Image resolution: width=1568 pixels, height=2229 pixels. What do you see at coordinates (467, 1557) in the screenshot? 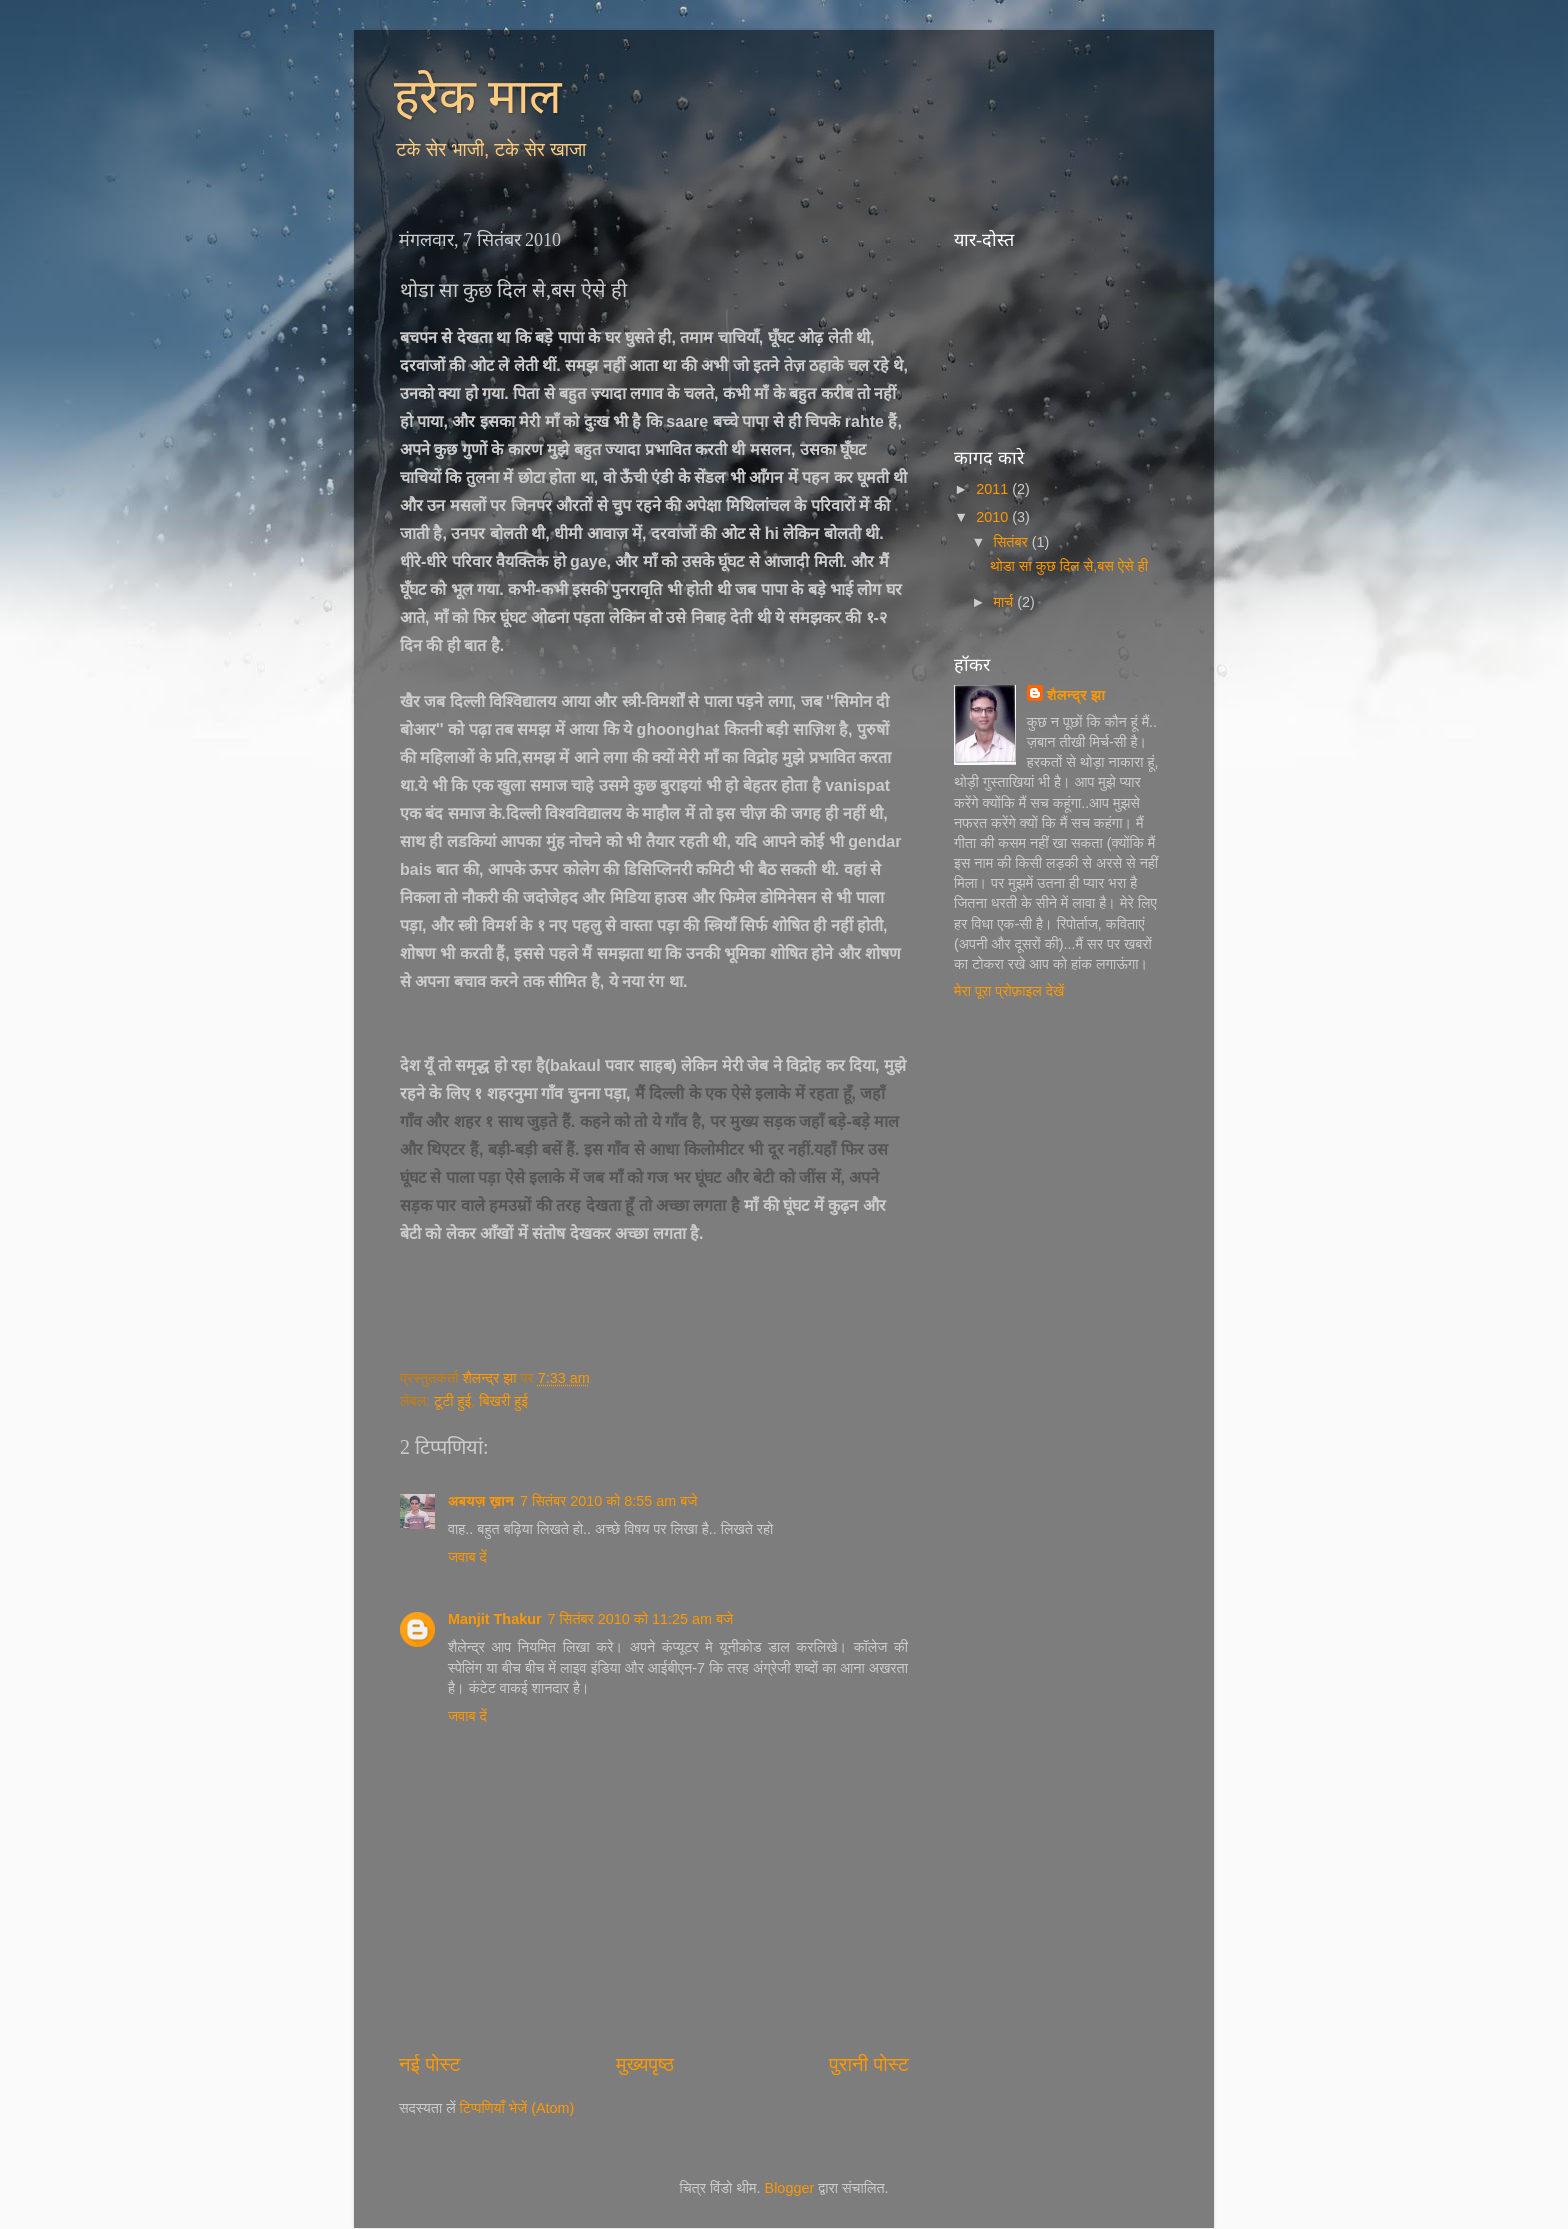
I see `जवाब दें` at bounding box center [467, 1557].